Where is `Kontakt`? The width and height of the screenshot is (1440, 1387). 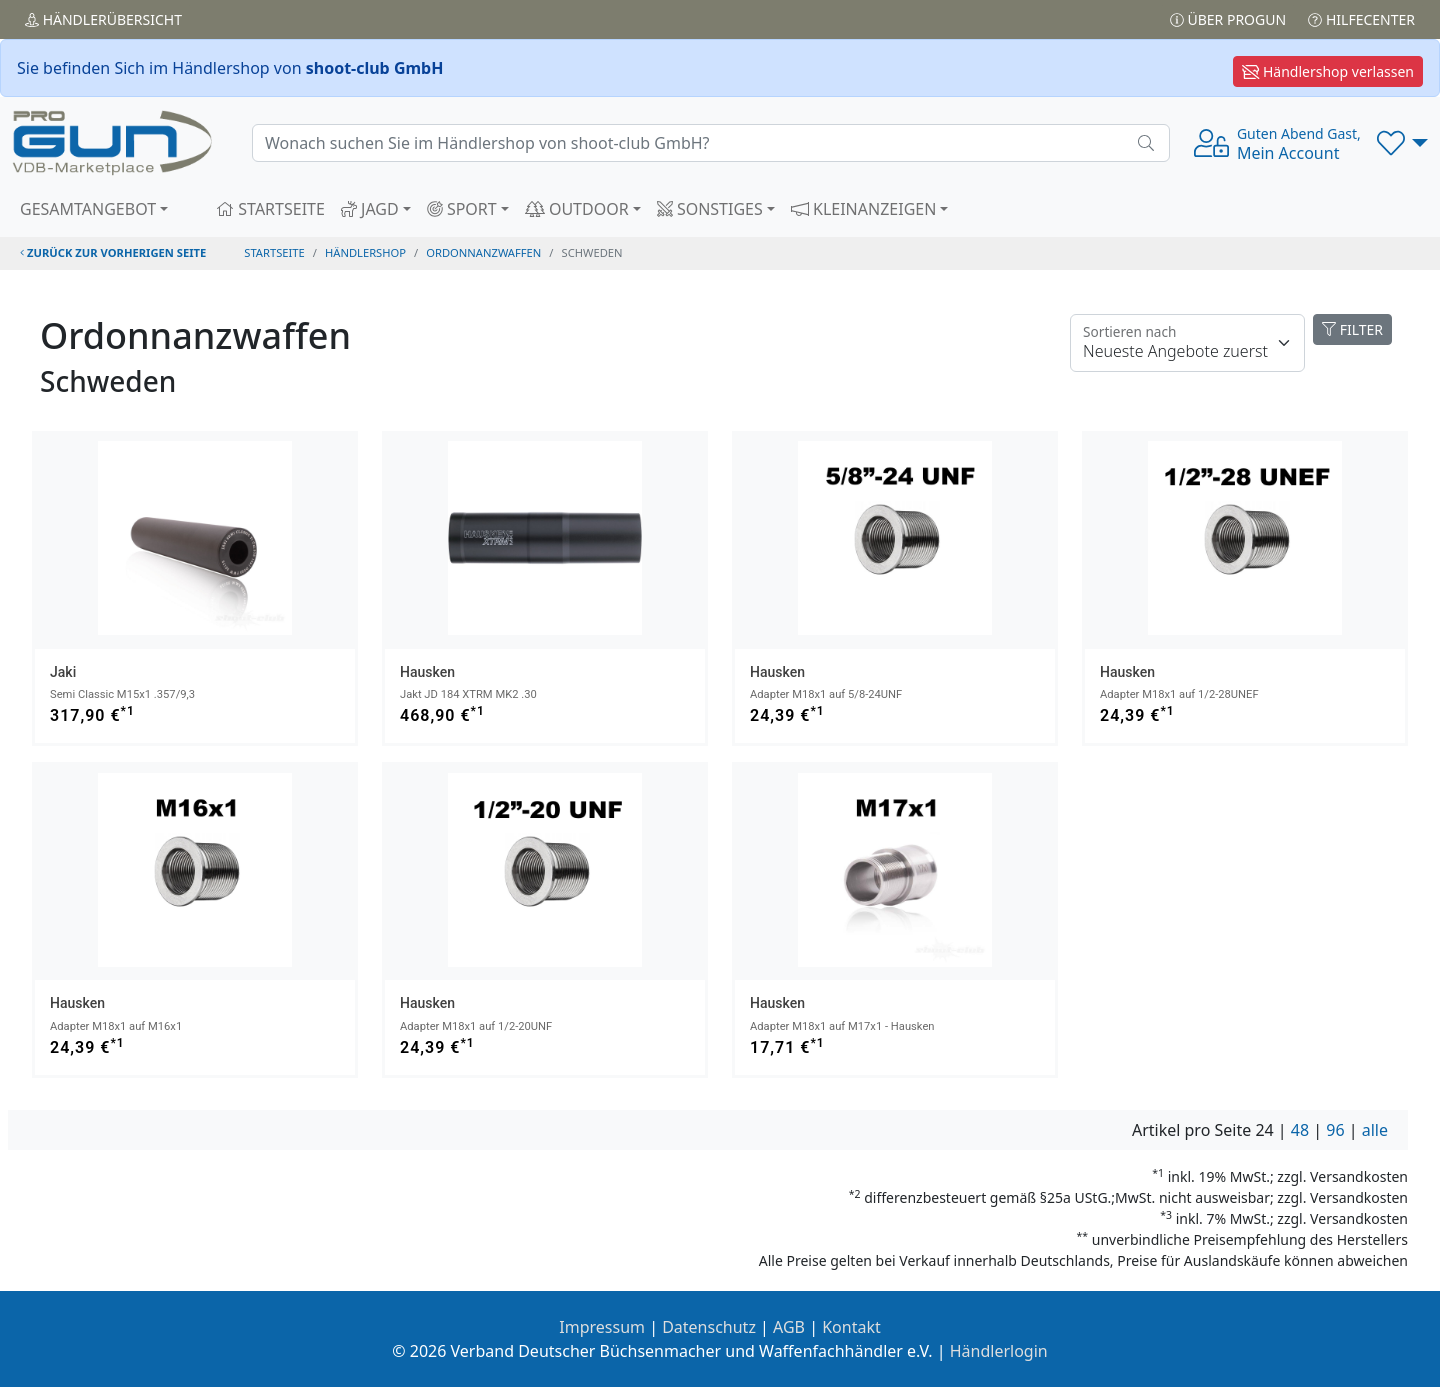
Kontakt is located at coordinates (851, 1327).